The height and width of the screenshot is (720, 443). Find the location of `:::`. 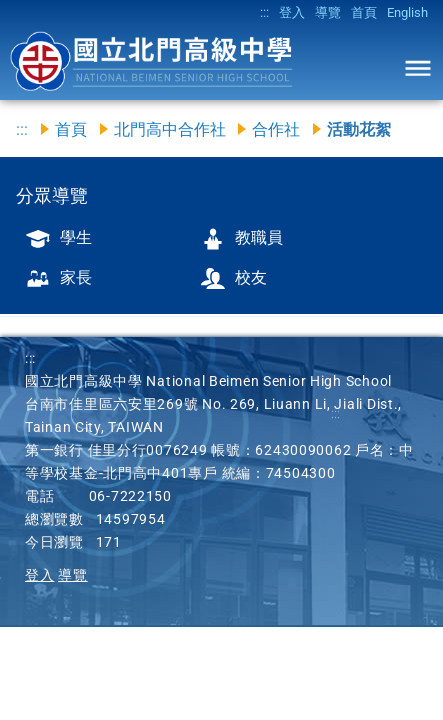

::: is located at coordinates (264, 12).